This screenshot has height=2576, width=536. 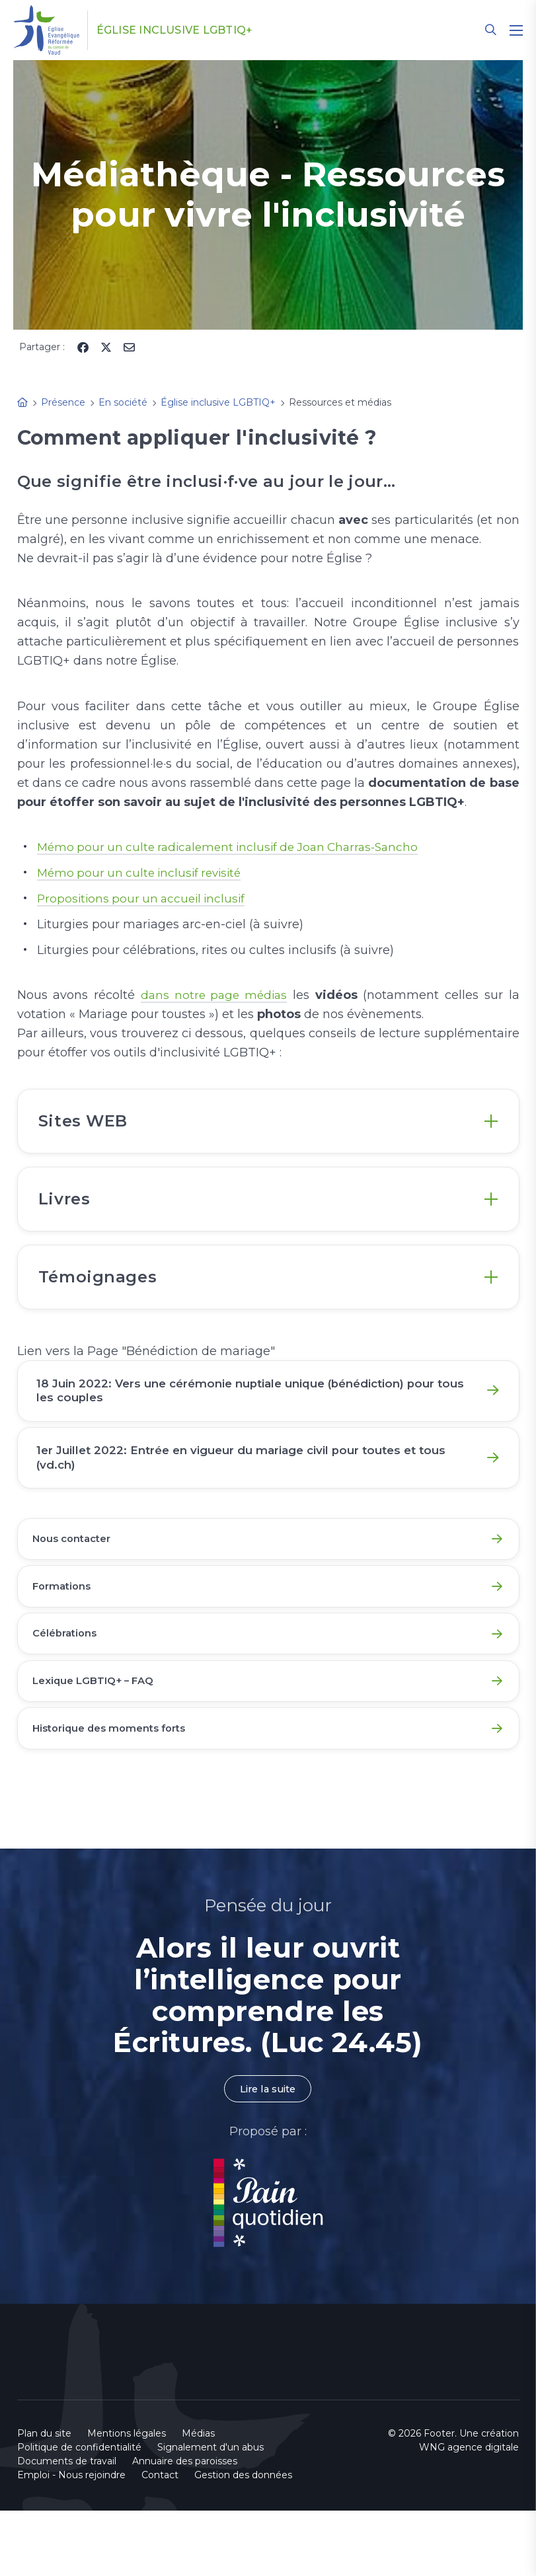 I want to click on Contact, so click(x=159, y=2540).